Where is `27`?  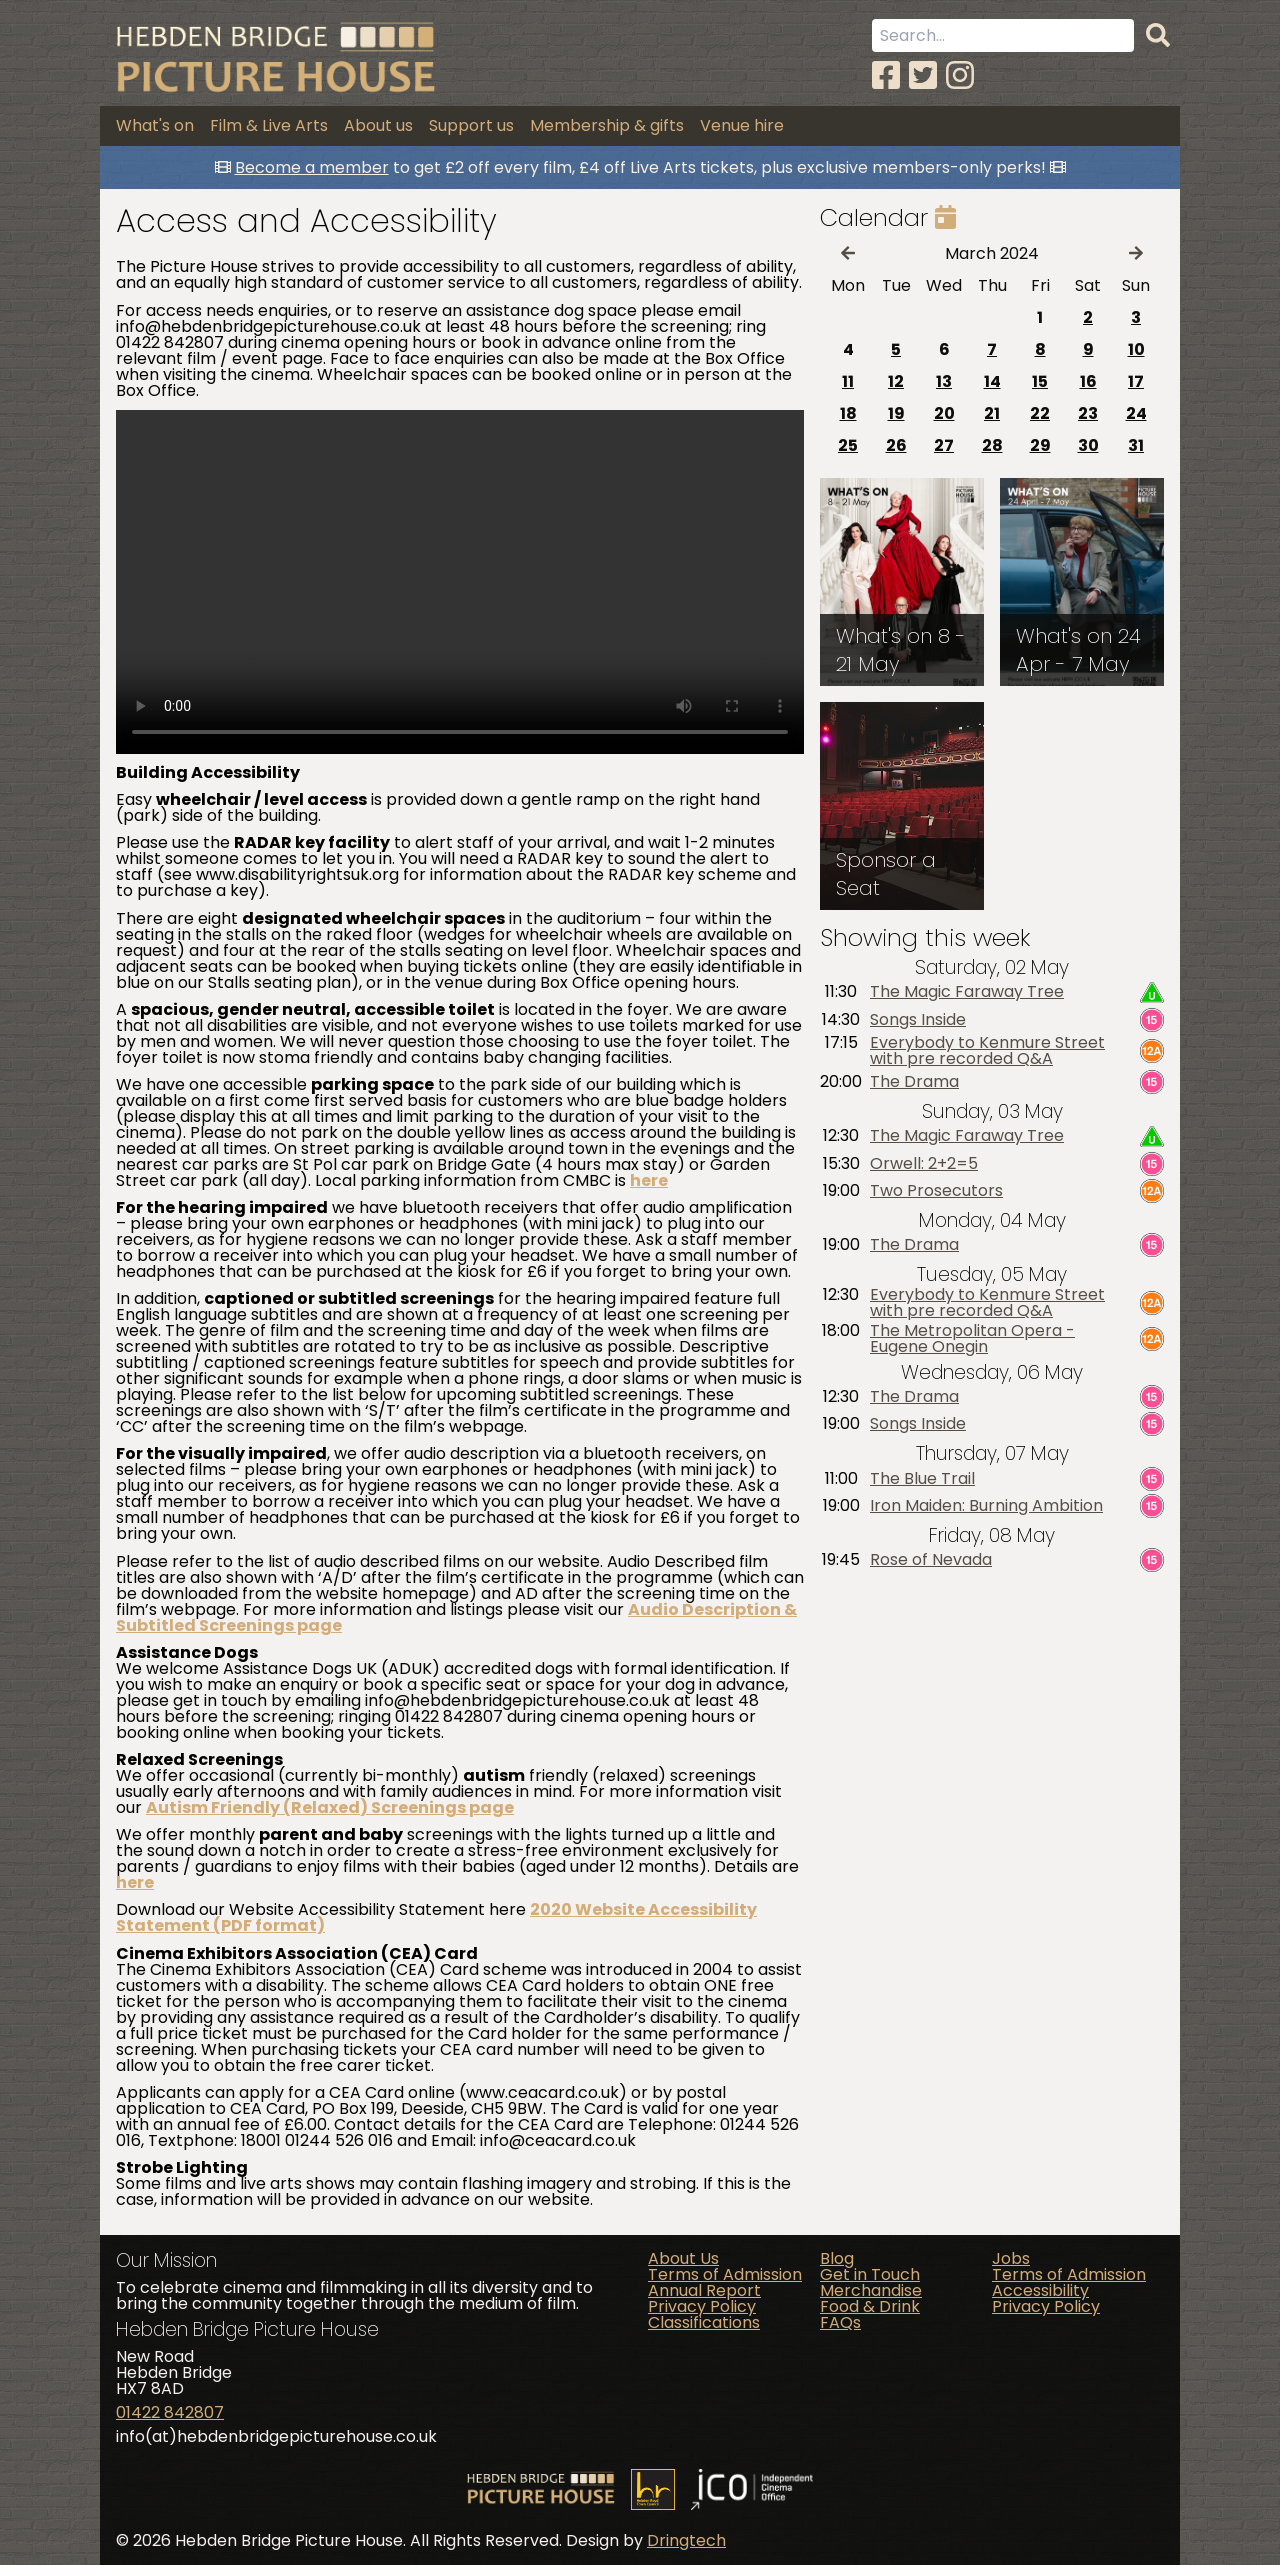
27 is located at coordinates (944, 445).